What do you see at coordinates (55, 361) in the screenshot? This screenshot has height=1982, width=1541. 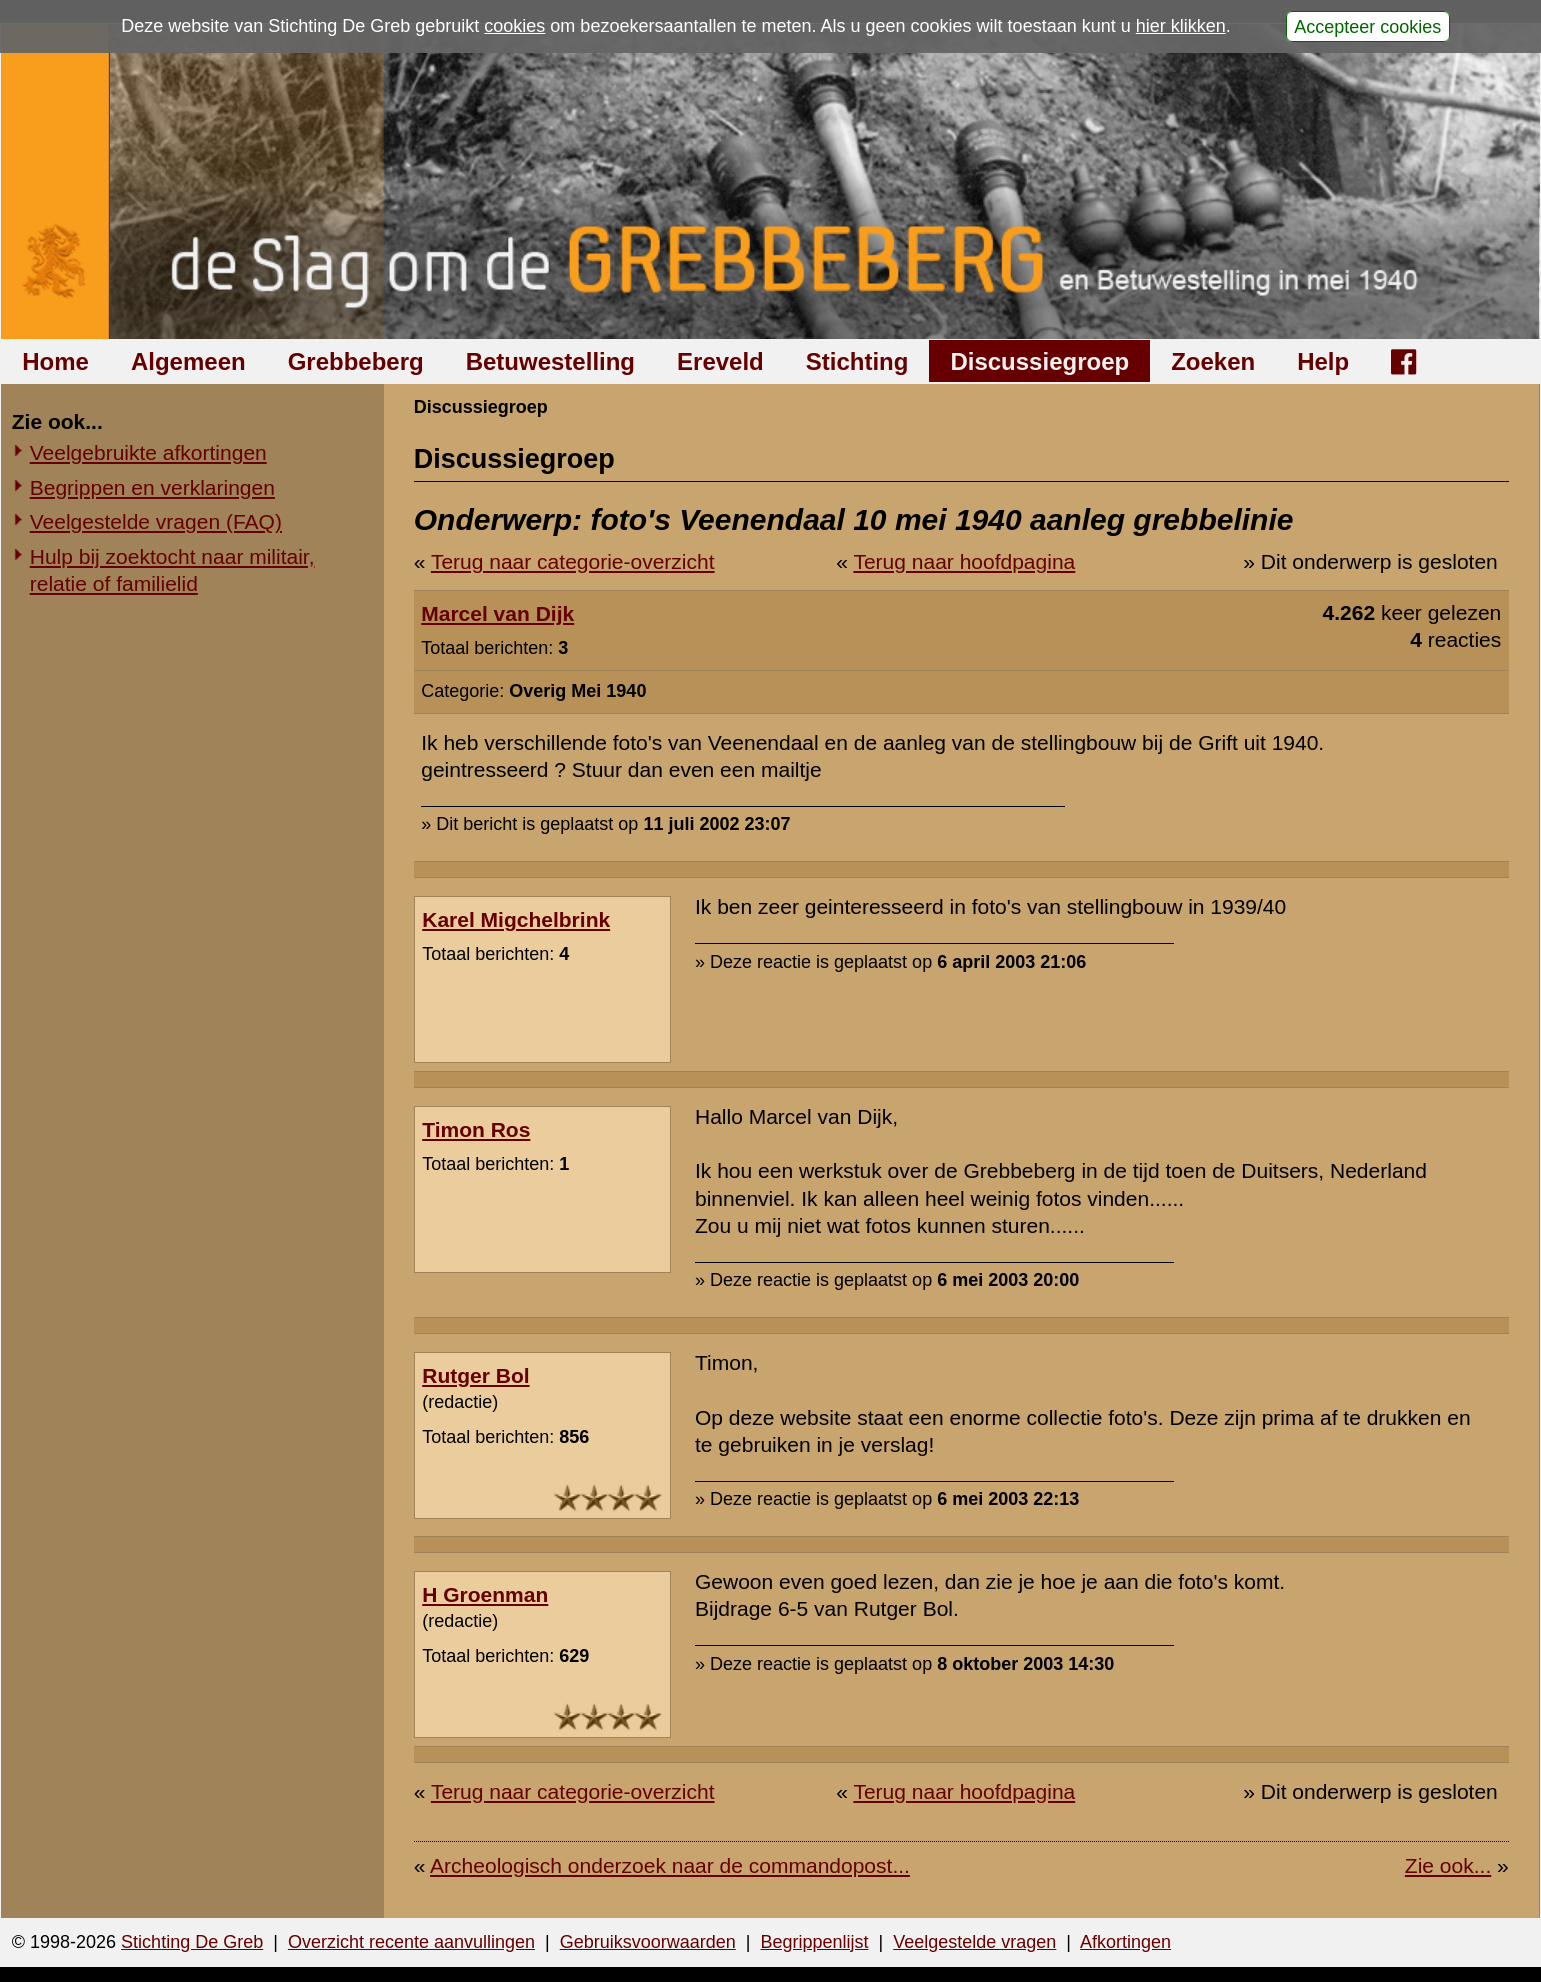 I see `Home` at bounding box center [55, 361].